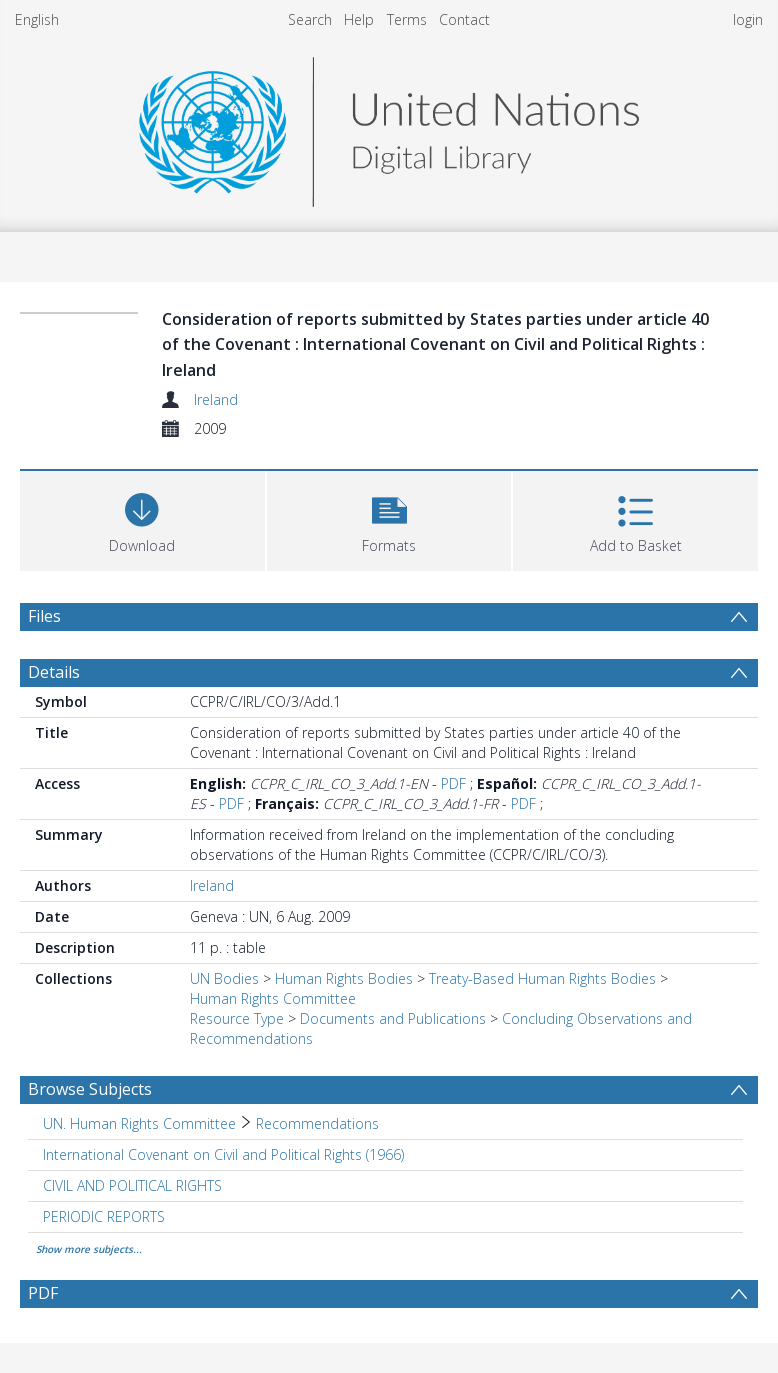  Describe the element at coordinates (142, 518) in the screenshot. I see `[Download]` at that location.